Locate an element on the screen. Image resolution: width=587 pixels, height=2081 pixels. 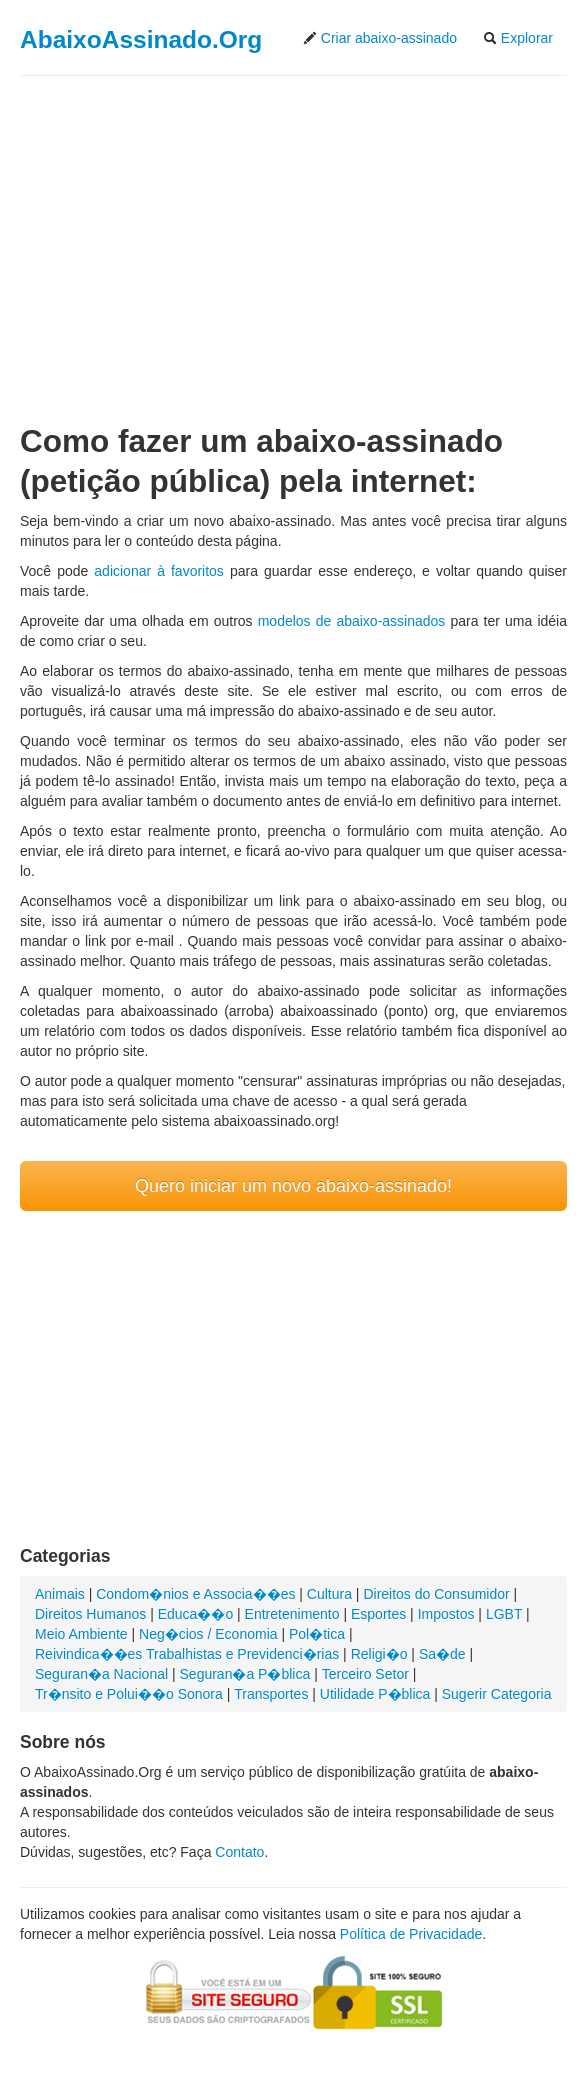
Quero iniciar um novo abaixo-assinado! is located at coordinates (293, 1186).